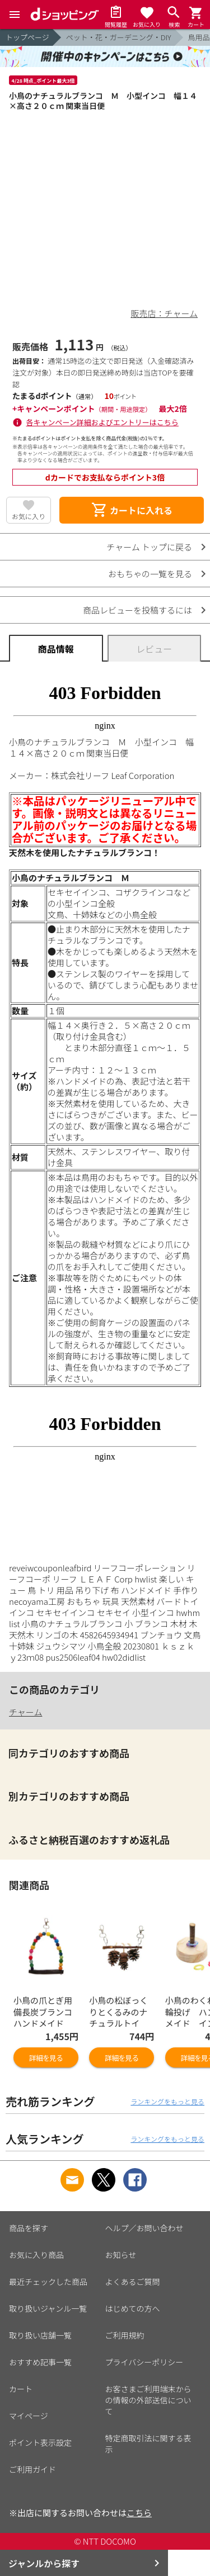 Image resolution: width=210 pixels, height=2576 pixels. Describe the element at coordinates (46, 2057) in the screenshot. I see `詳細を見る` at that location.